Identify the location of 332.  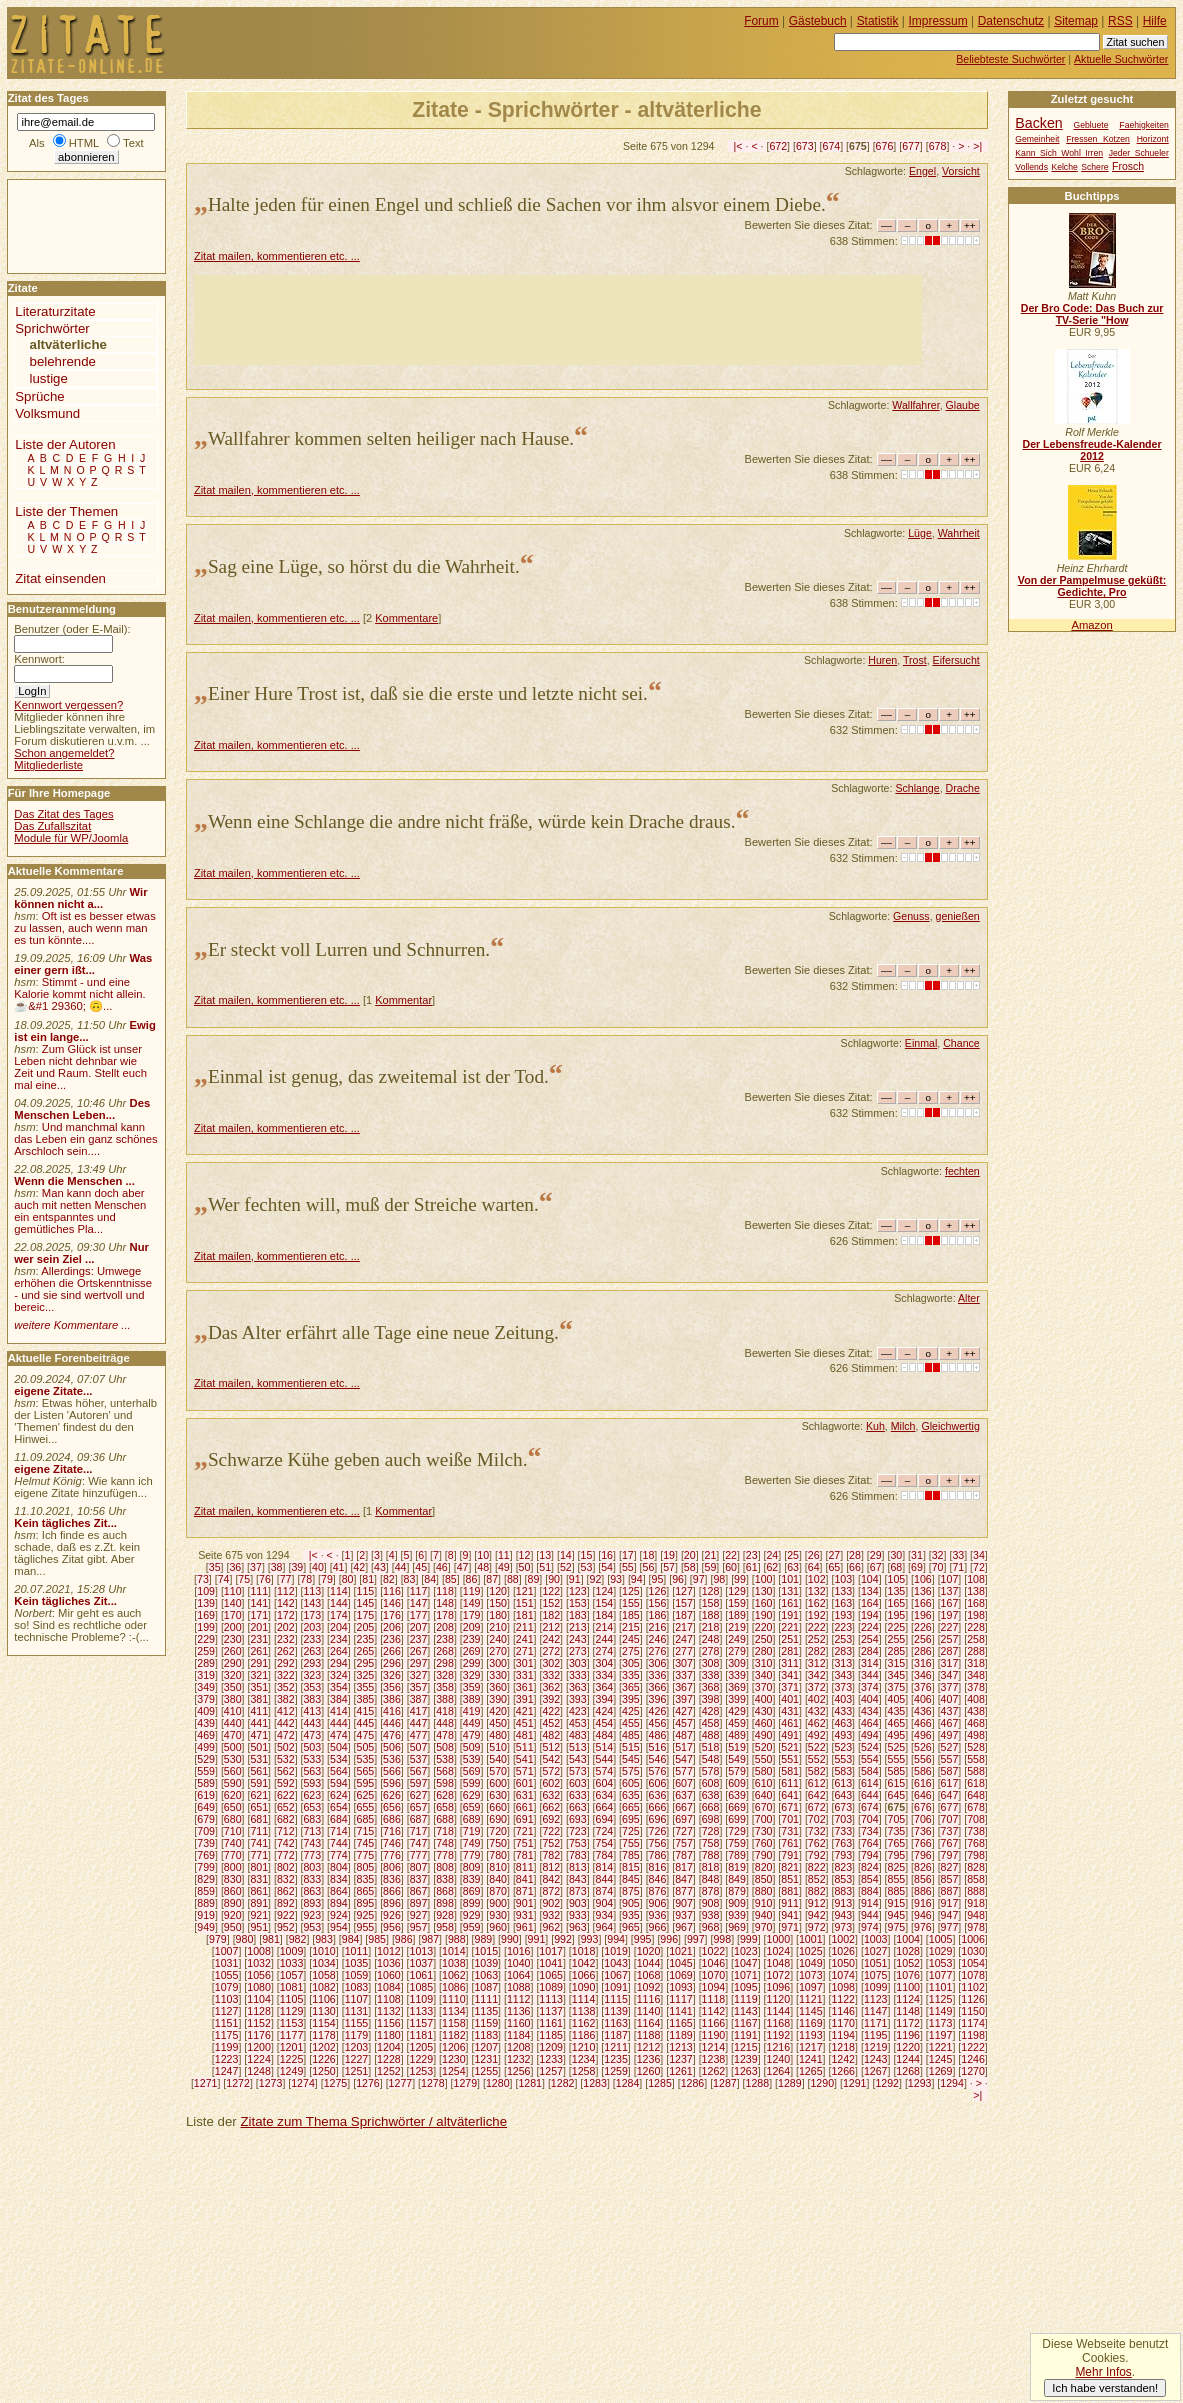
(551, 1675).